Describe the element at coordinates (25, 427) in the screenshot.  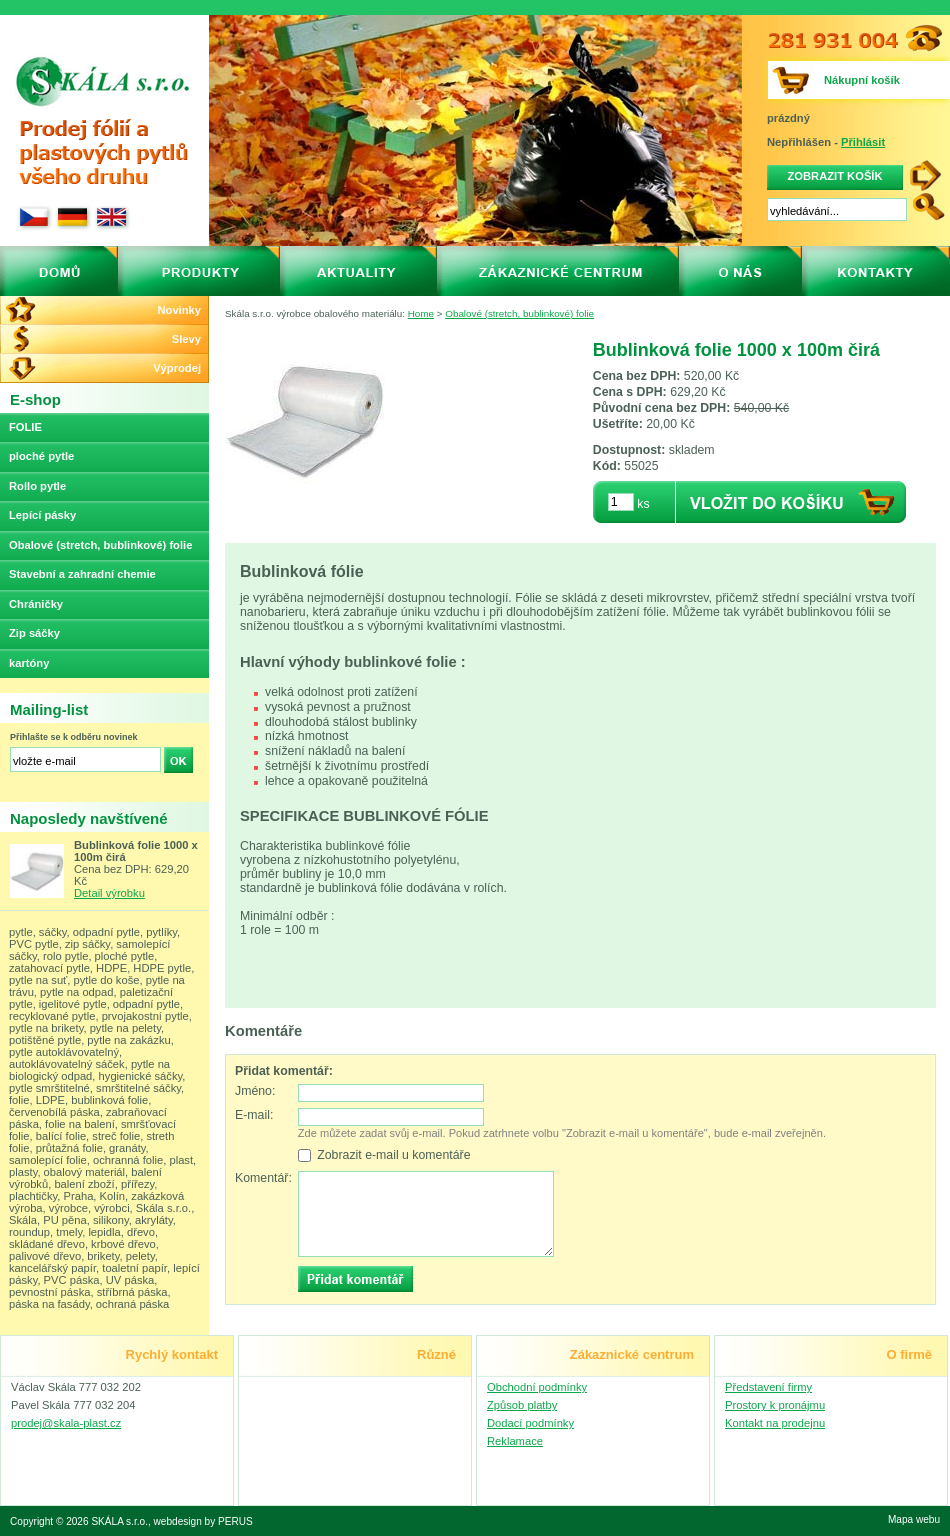
I see `FOLIE` at that location.